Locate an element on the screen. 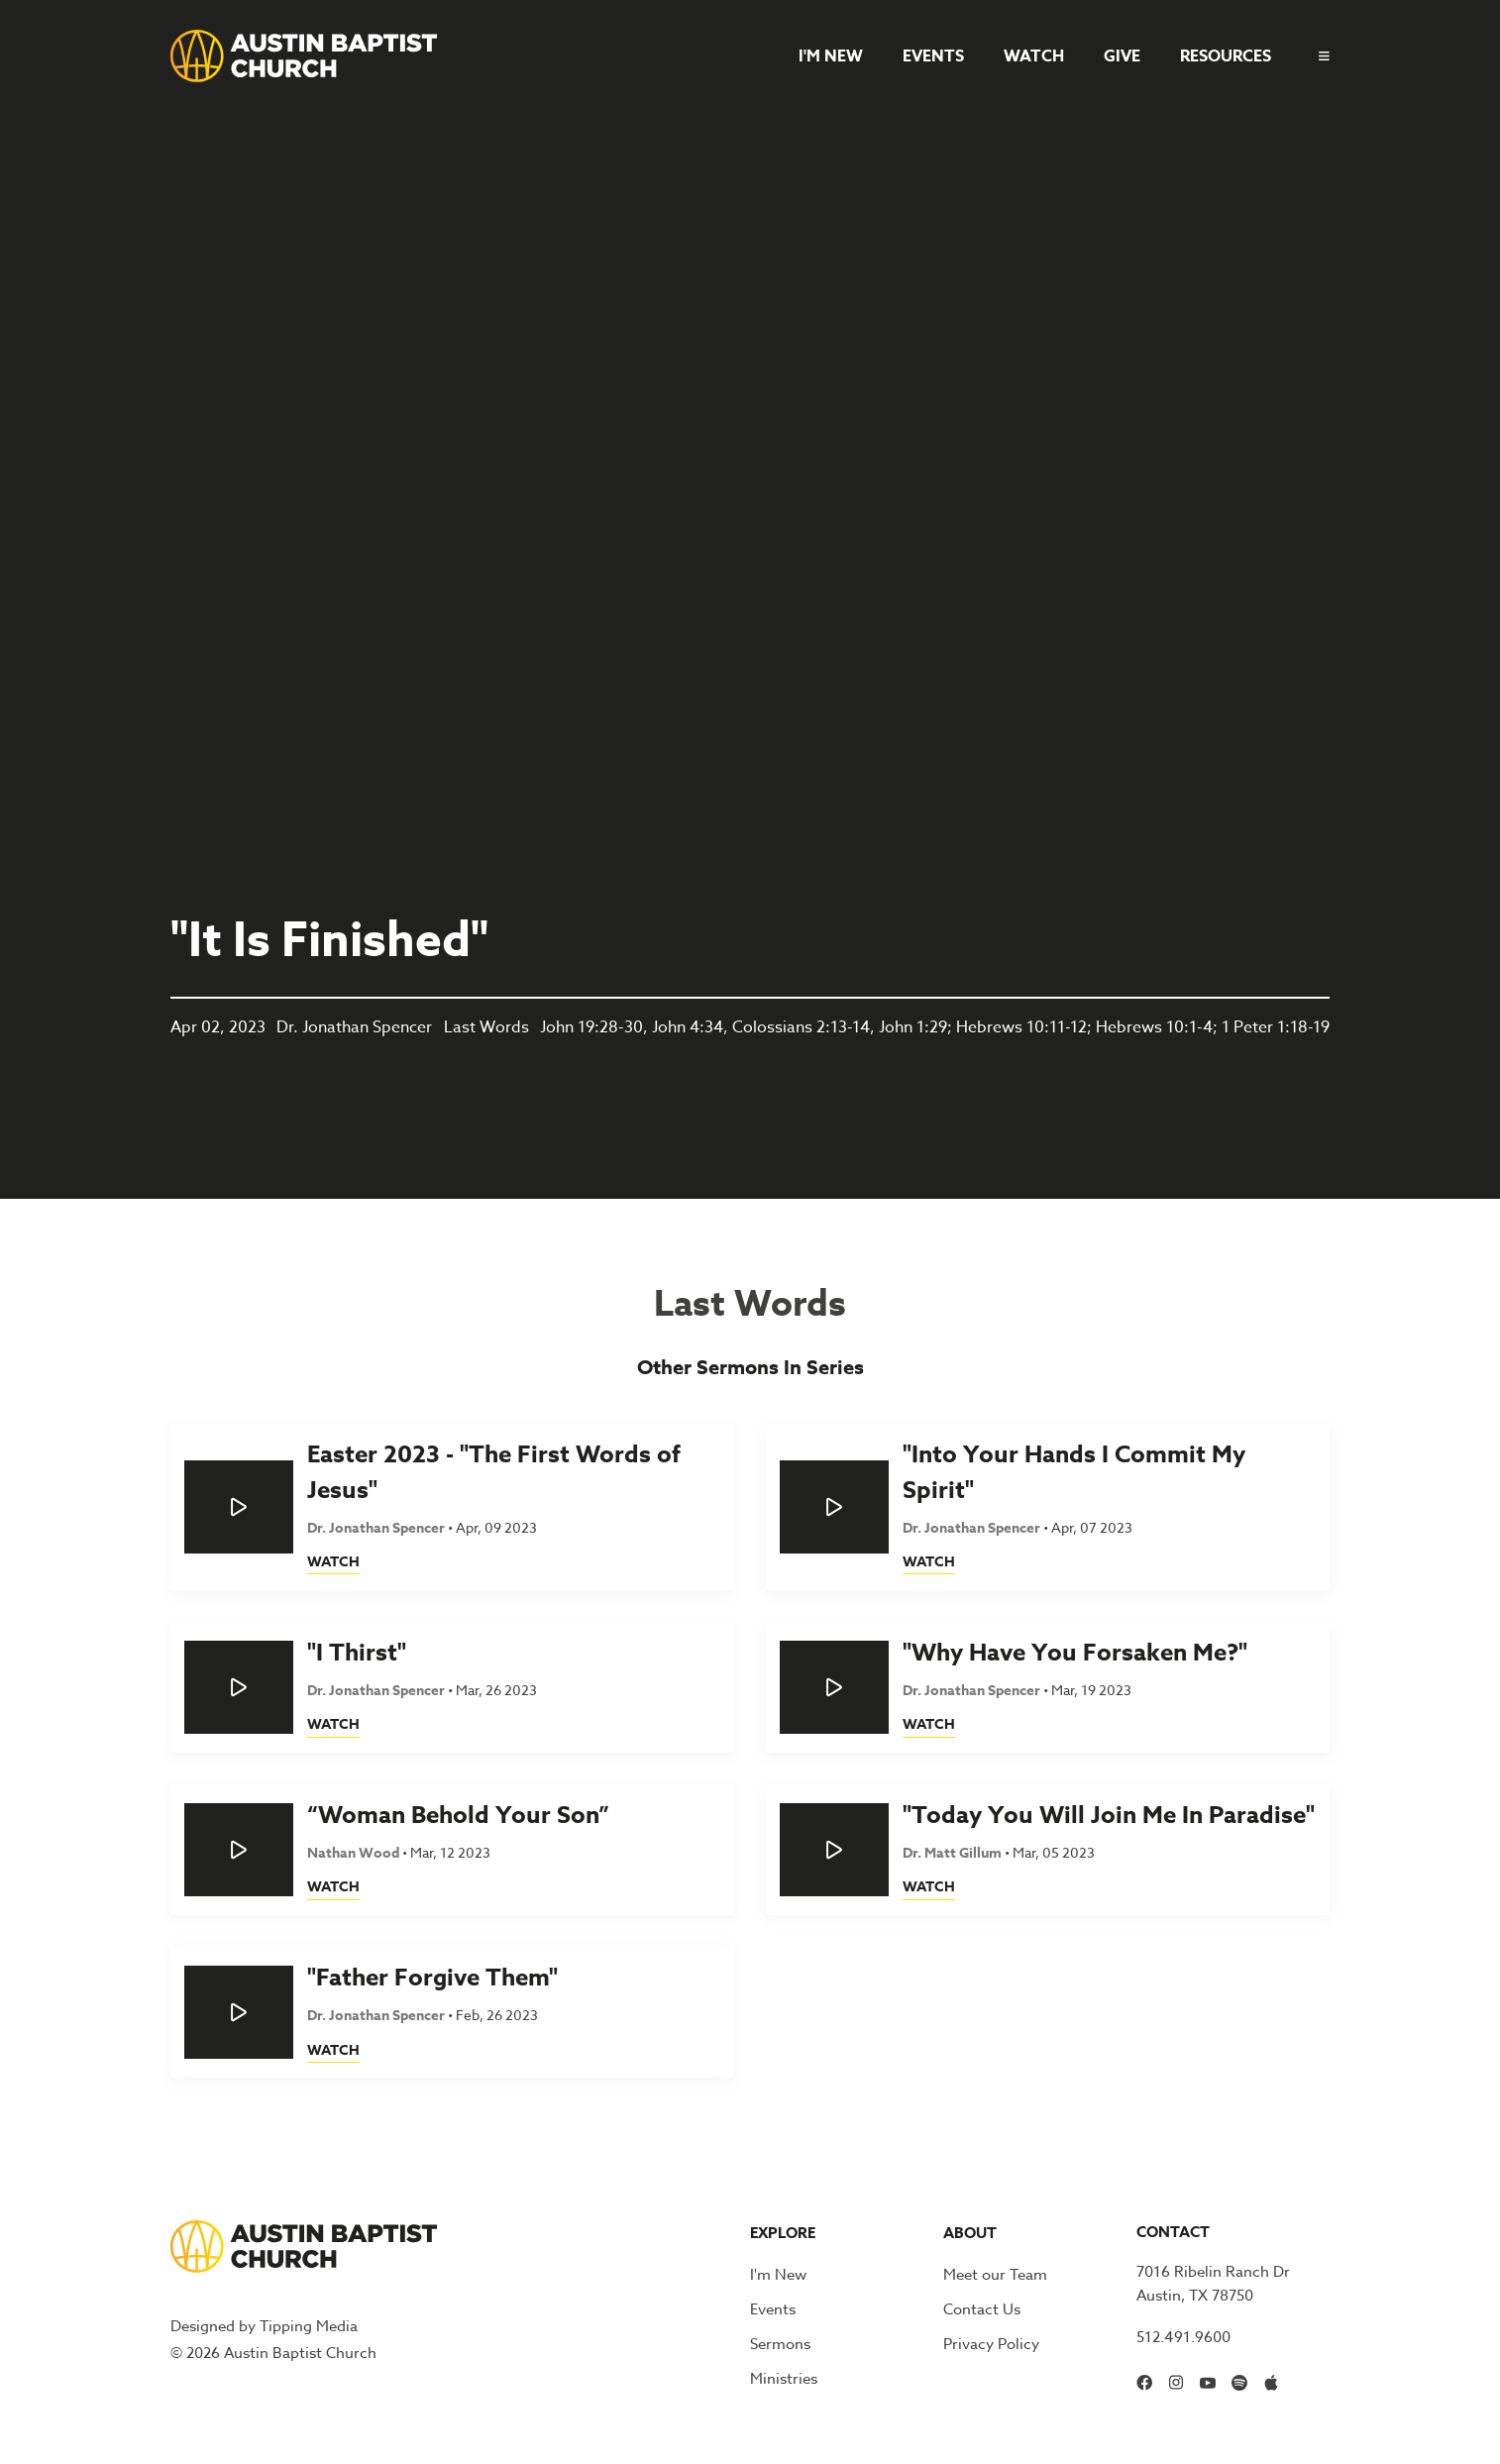  Ministries is located at coordinates (783, 2379).